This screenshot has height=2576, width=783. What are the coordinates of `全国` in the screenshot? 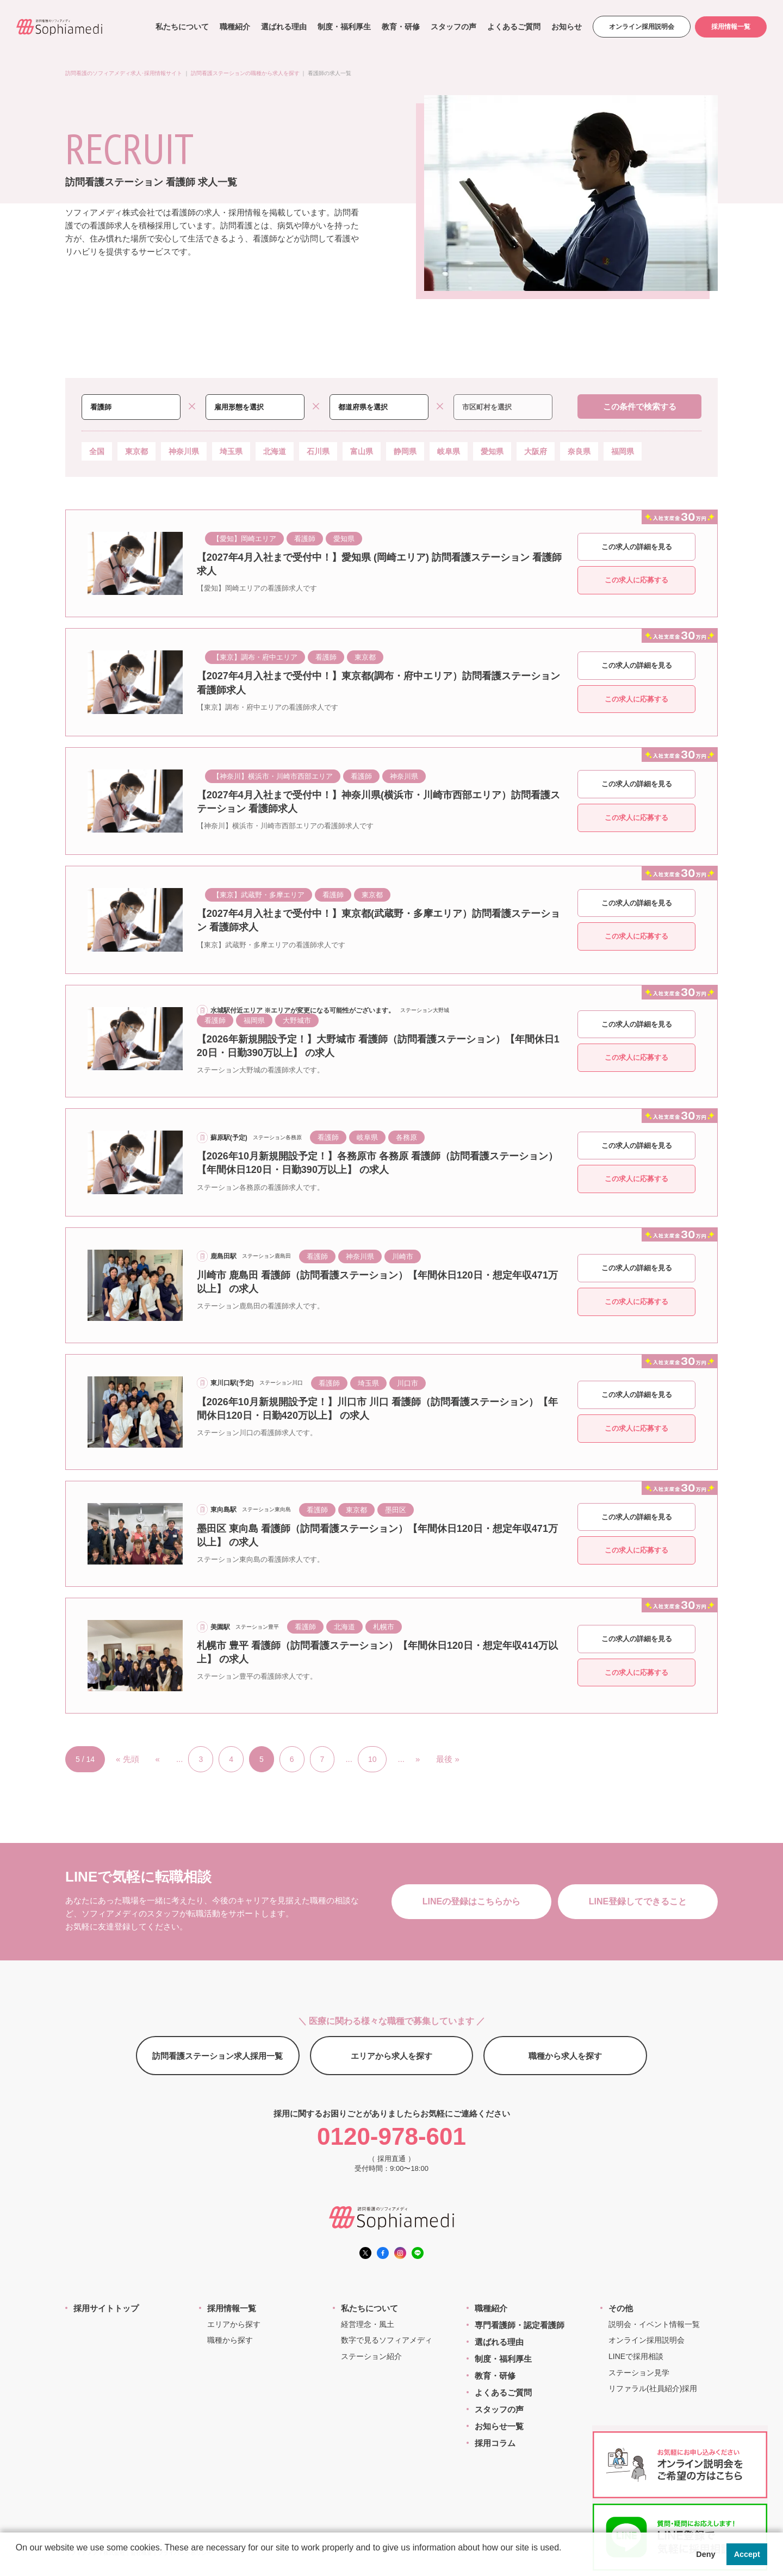 It's located at (96, 451).